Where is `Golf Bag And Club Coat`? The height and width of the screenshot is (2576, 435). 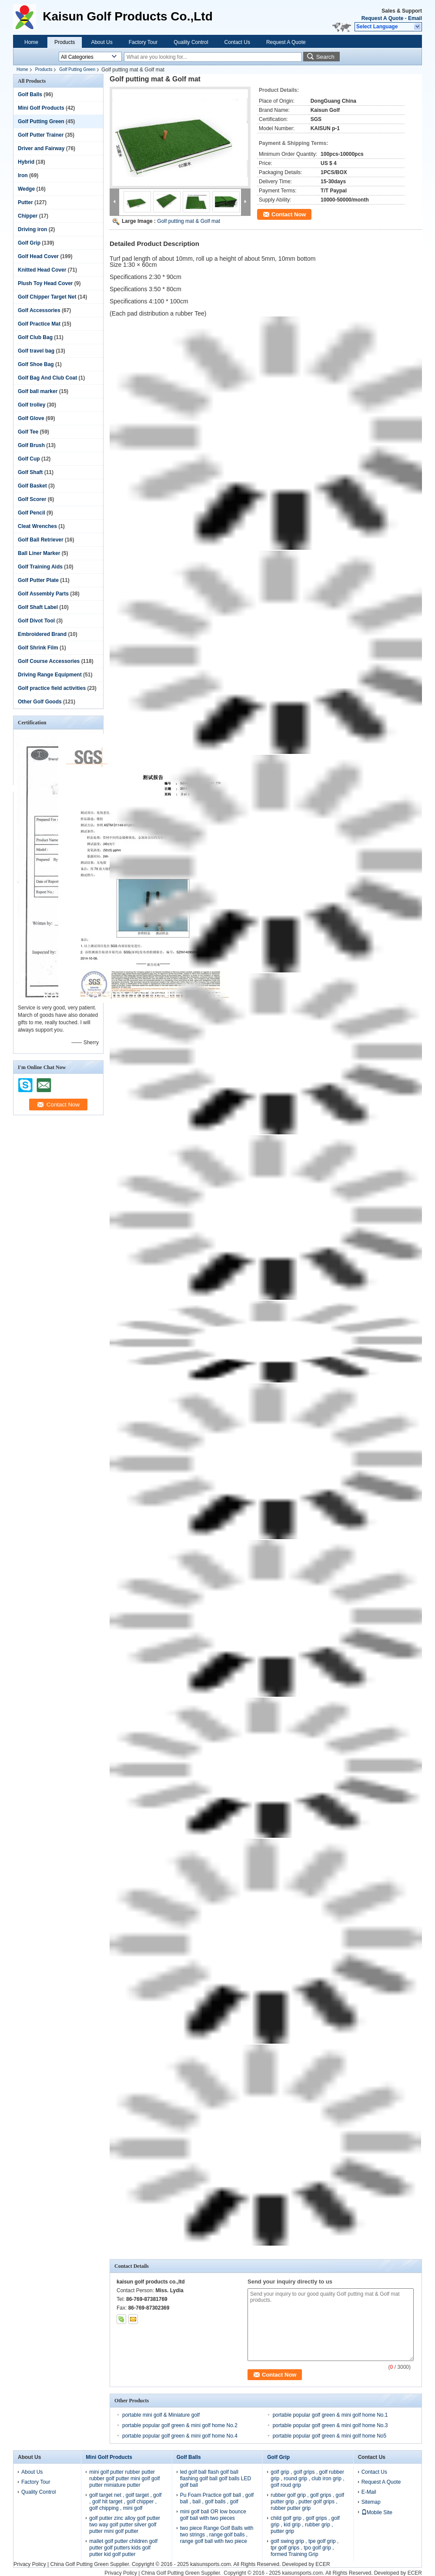 Golf Bag And Club Coat is located at coordinates (47, 378).